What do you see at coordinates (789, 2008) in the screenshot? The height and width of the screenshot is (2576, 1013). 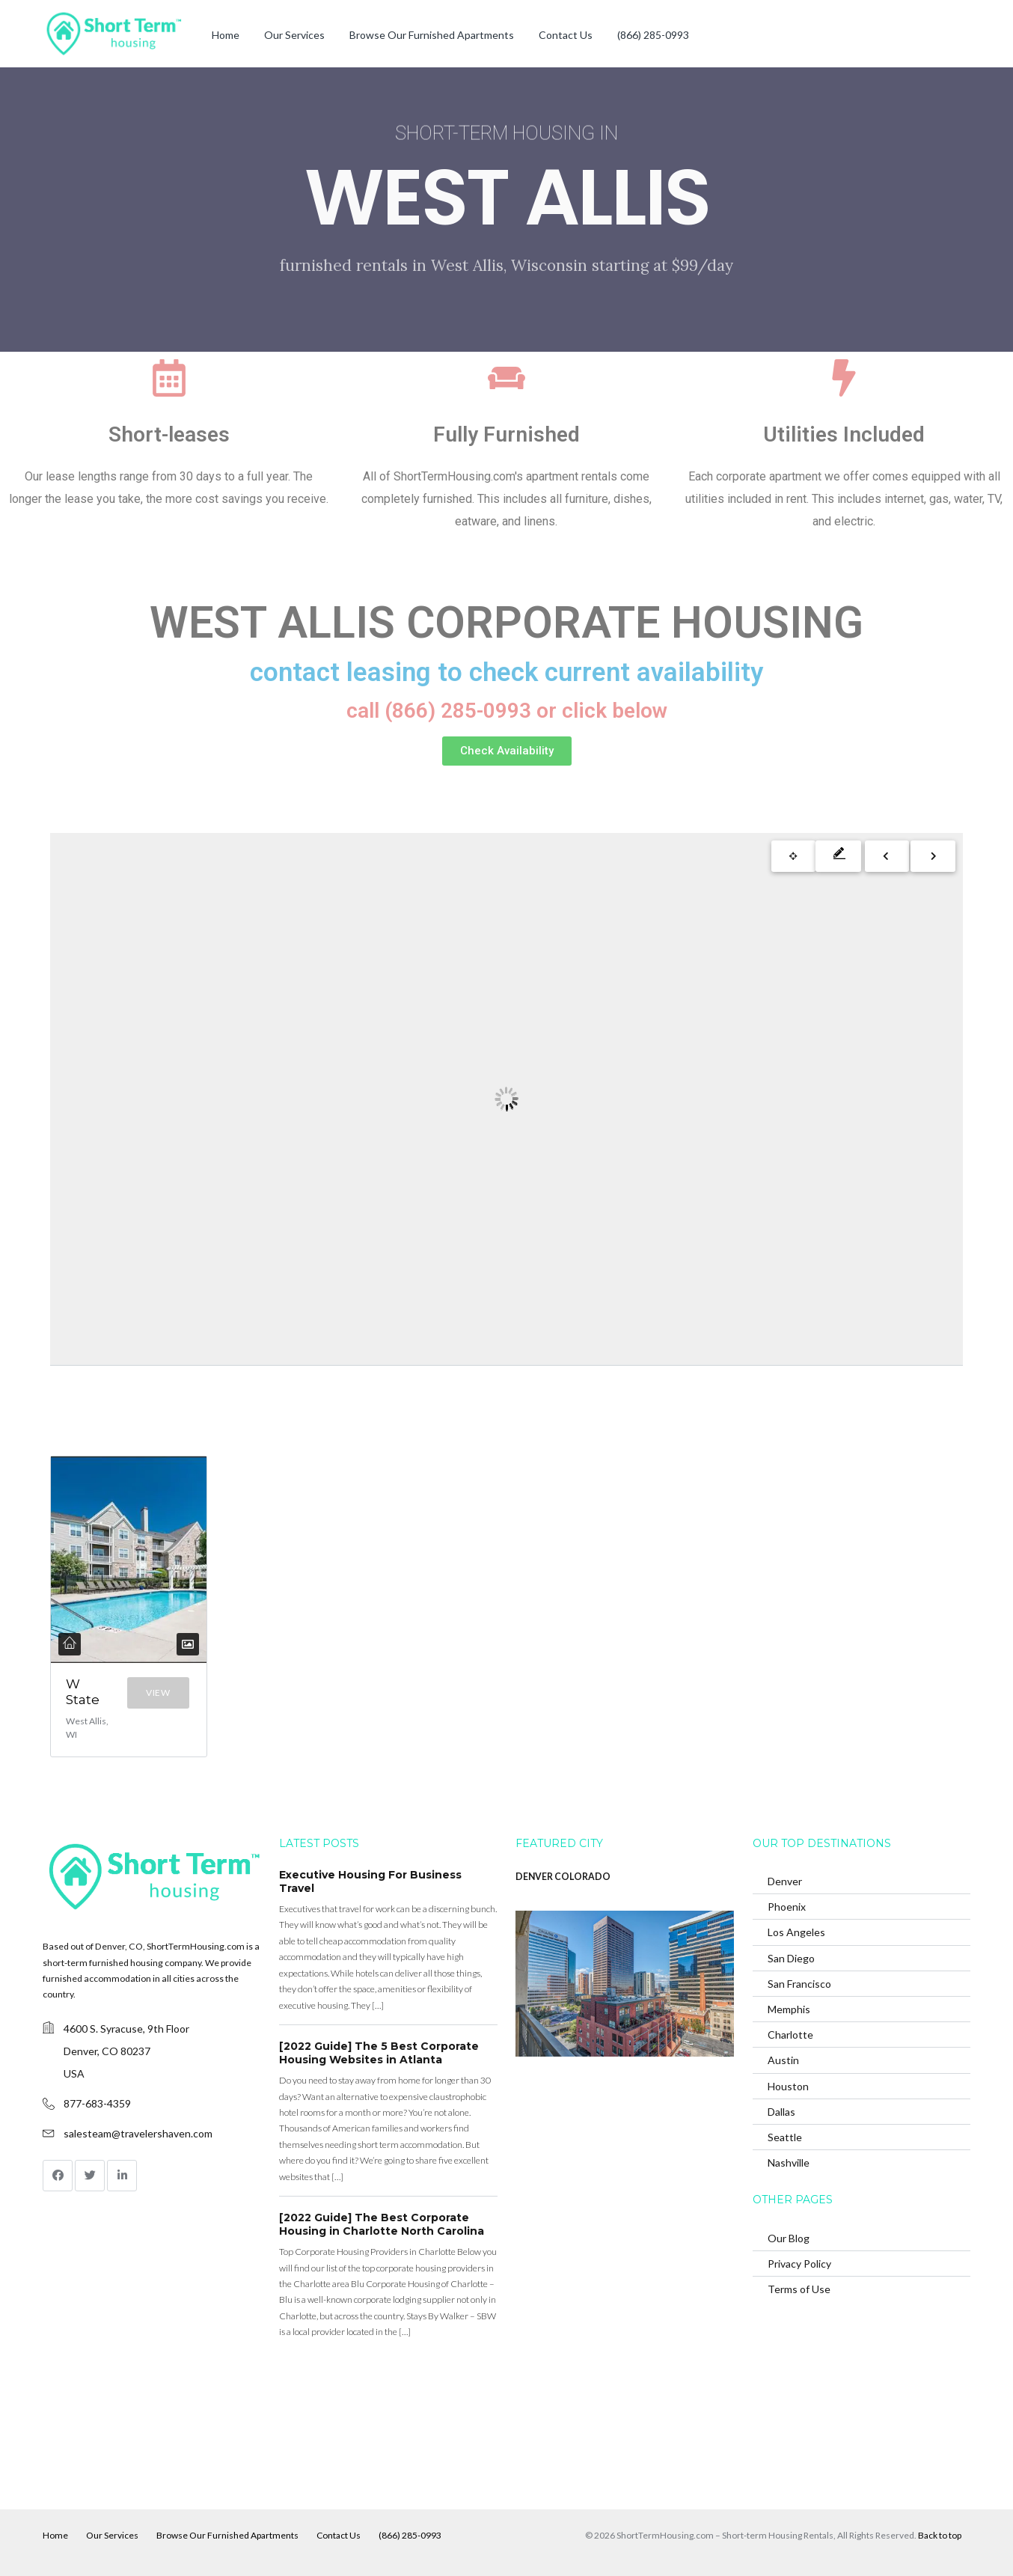 I see `Memphis` at bounding box center [789, 2008].